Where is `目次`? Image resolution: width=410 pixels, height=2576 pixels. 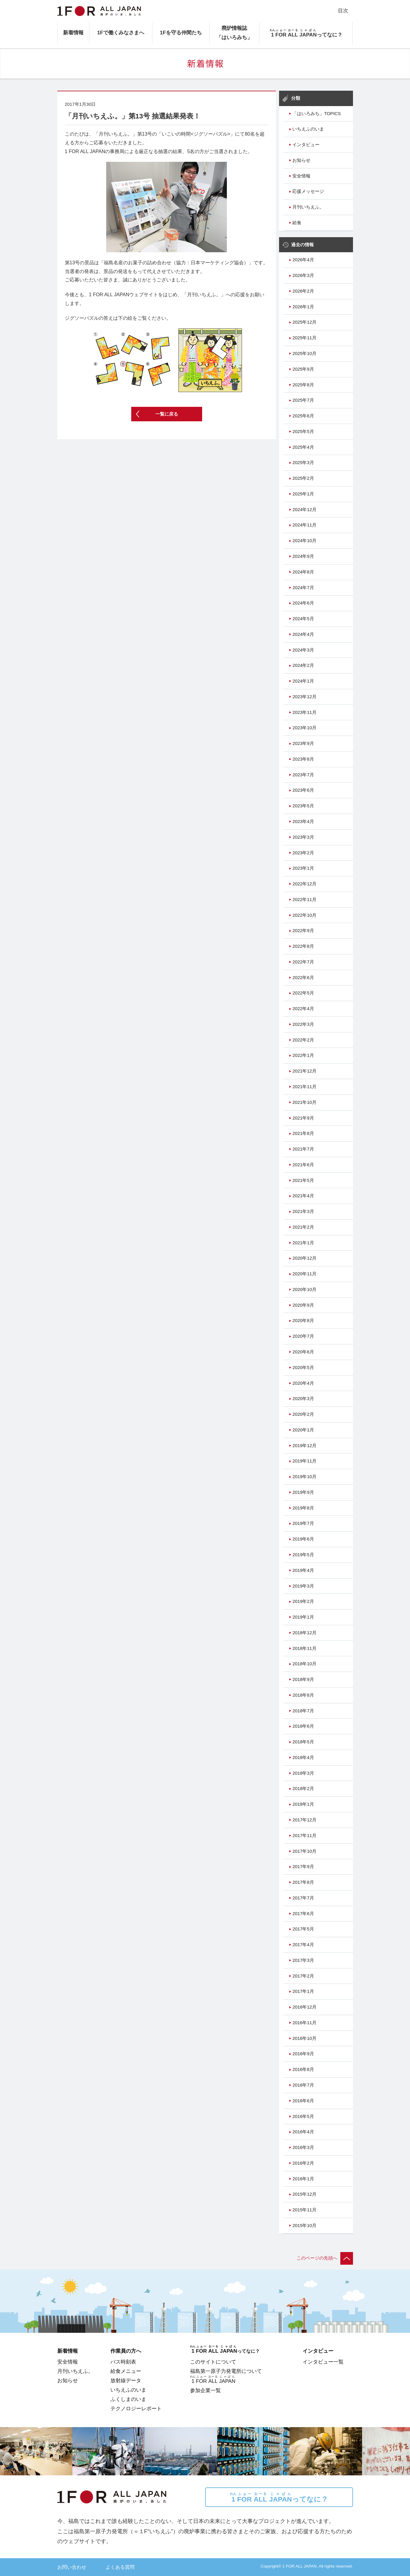
目次 is located at coordinates (343, 11).